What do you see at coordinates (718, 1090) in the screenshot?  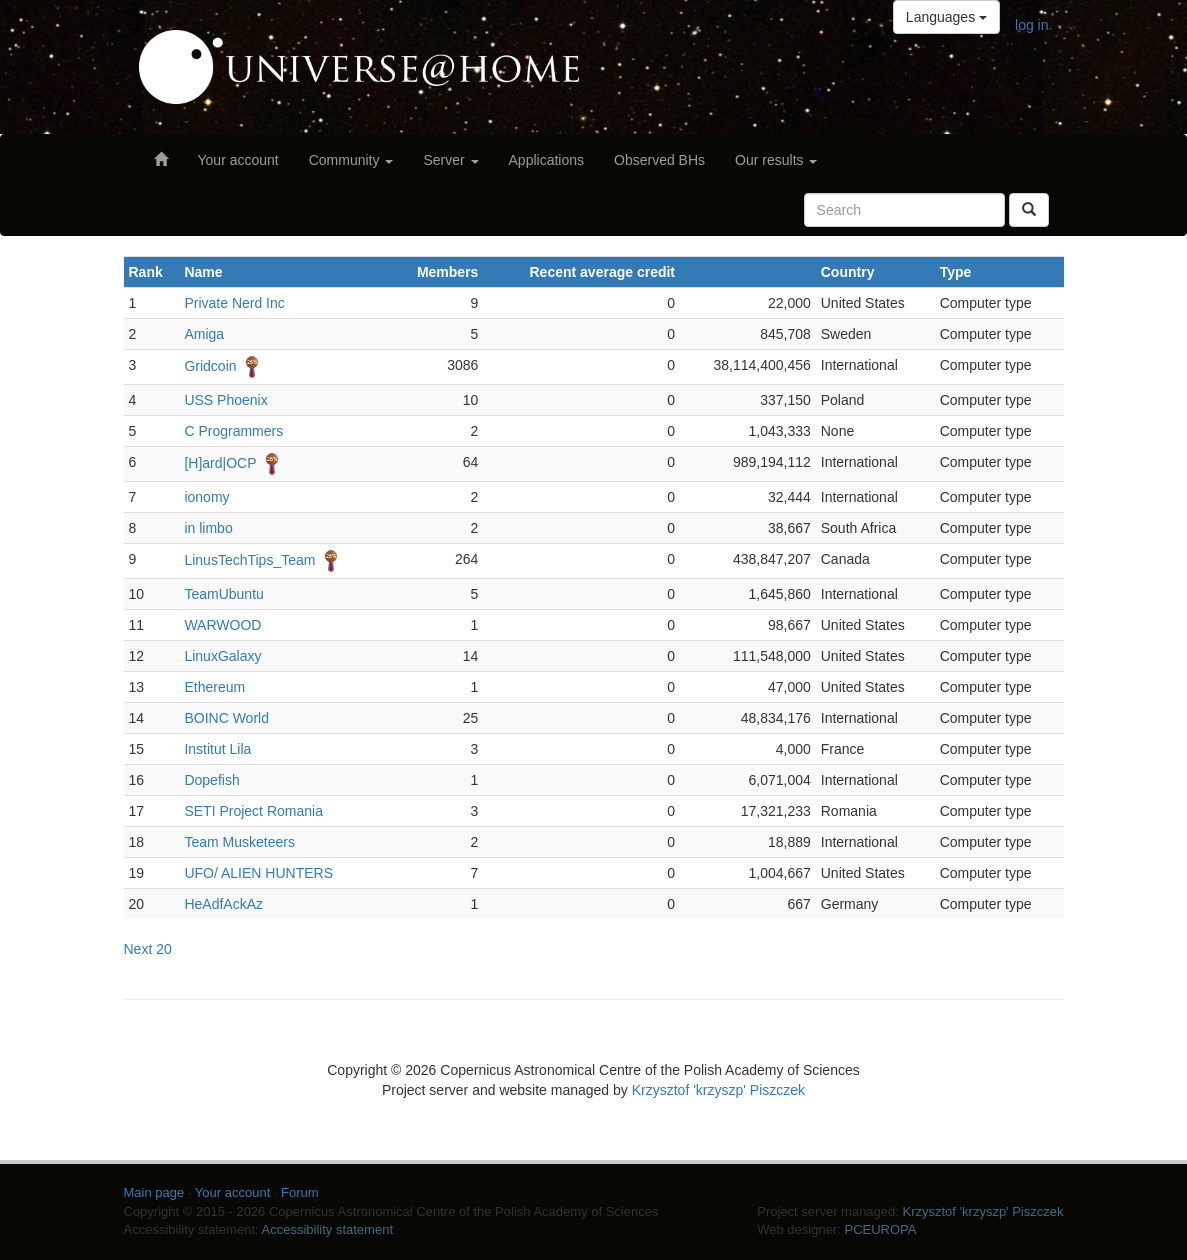 I see `Krzysztof 'krzyszp' Piszczek` at bounding box center [718, 1090].